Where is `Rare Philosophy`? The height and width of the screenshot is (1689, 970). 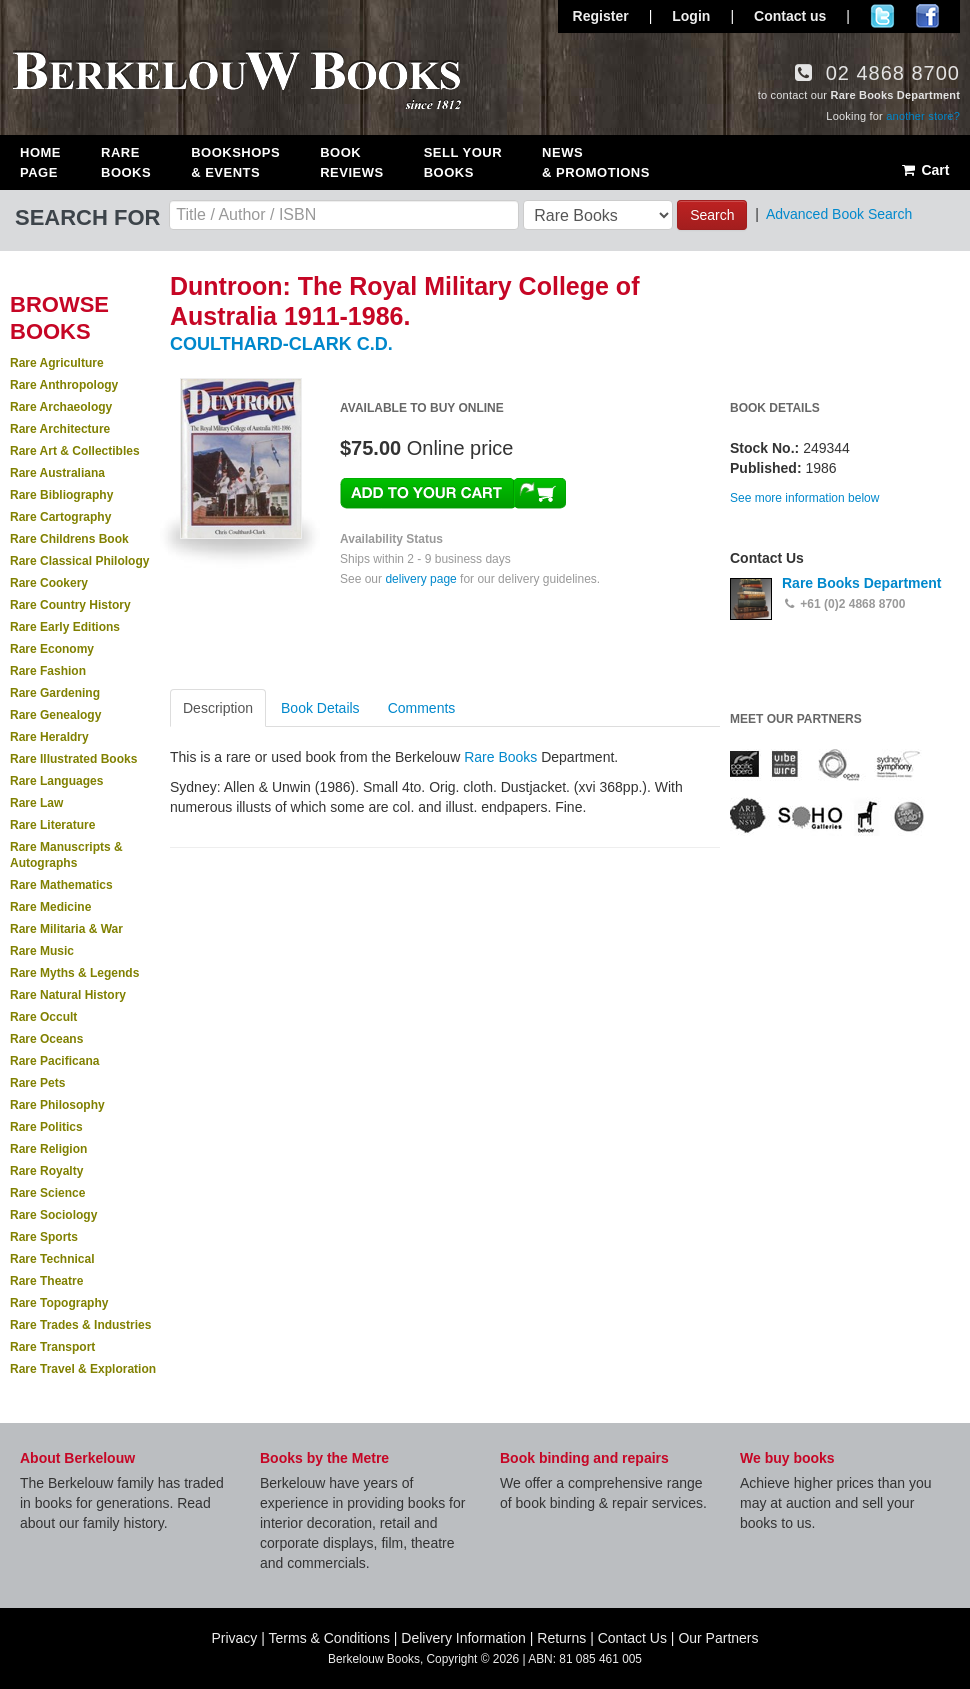
Rare Philosophy is located at coordinates (57, 1105).